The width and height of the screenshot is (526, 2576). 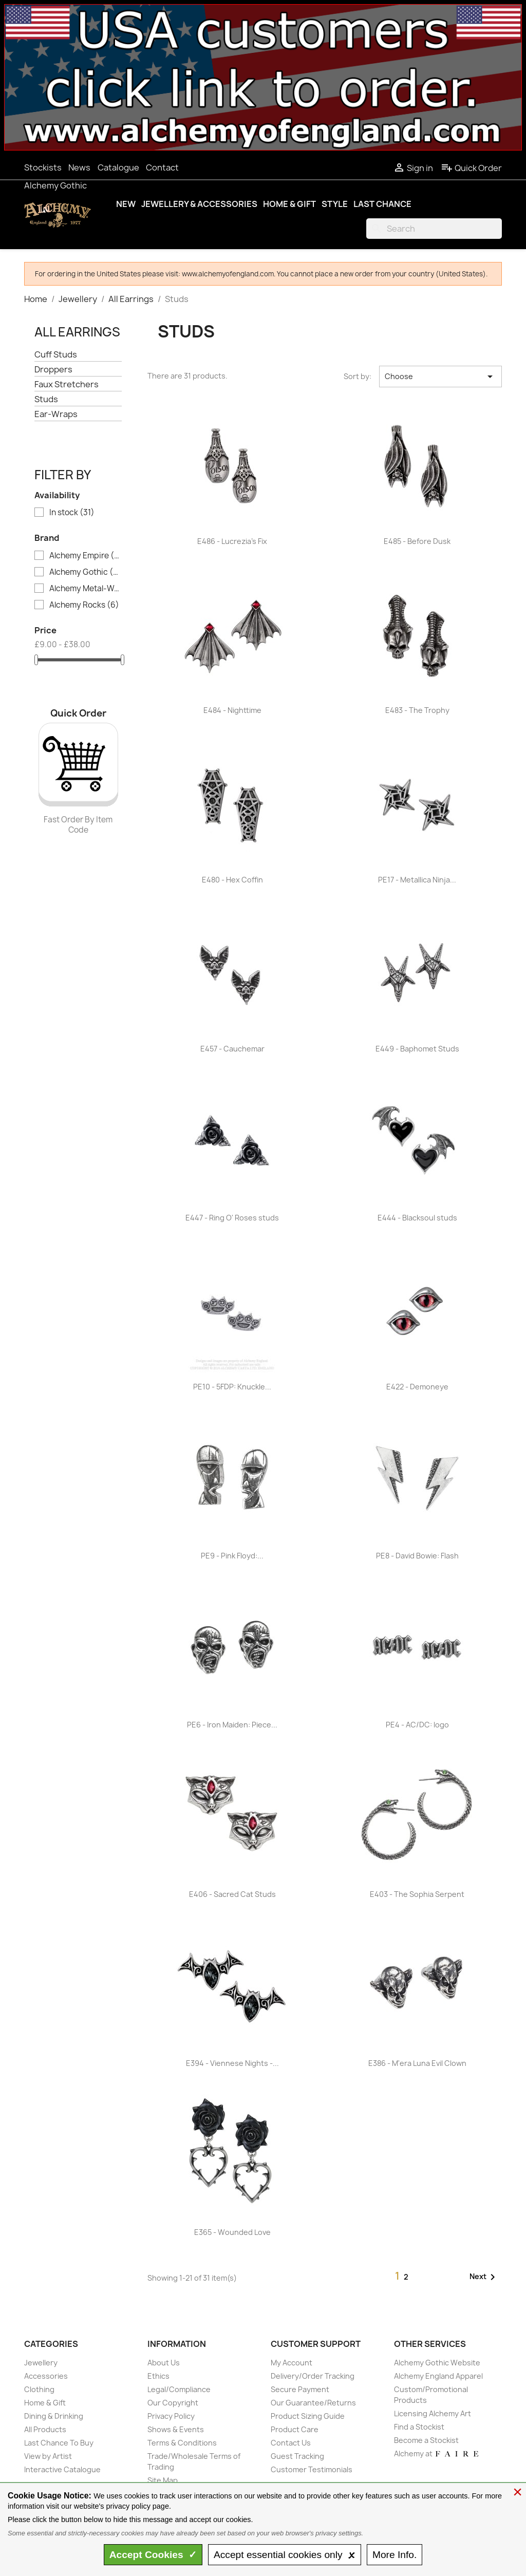 I want to click on Accessories, so click(x=46, y=2376).